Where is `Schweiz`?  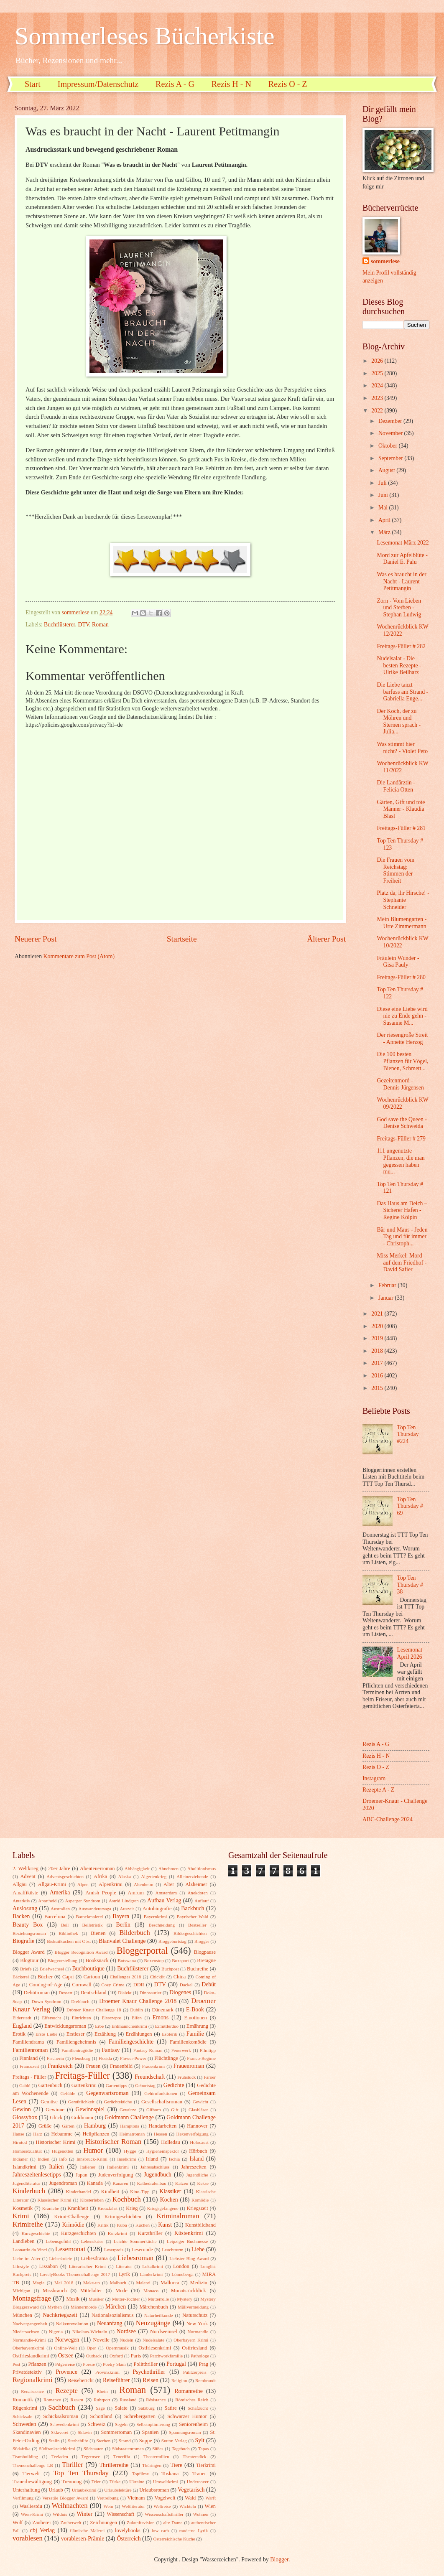
Schweiz is located at coordinates (96, 2424).